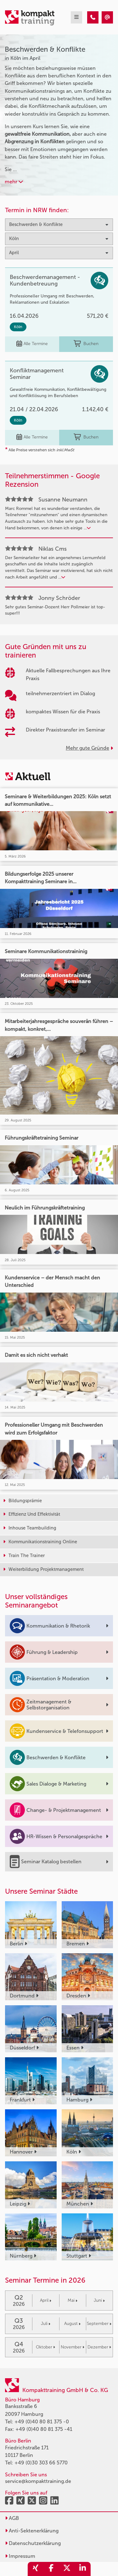 The image size is (118, 2576). I want to click on September, so click(99, 2323).